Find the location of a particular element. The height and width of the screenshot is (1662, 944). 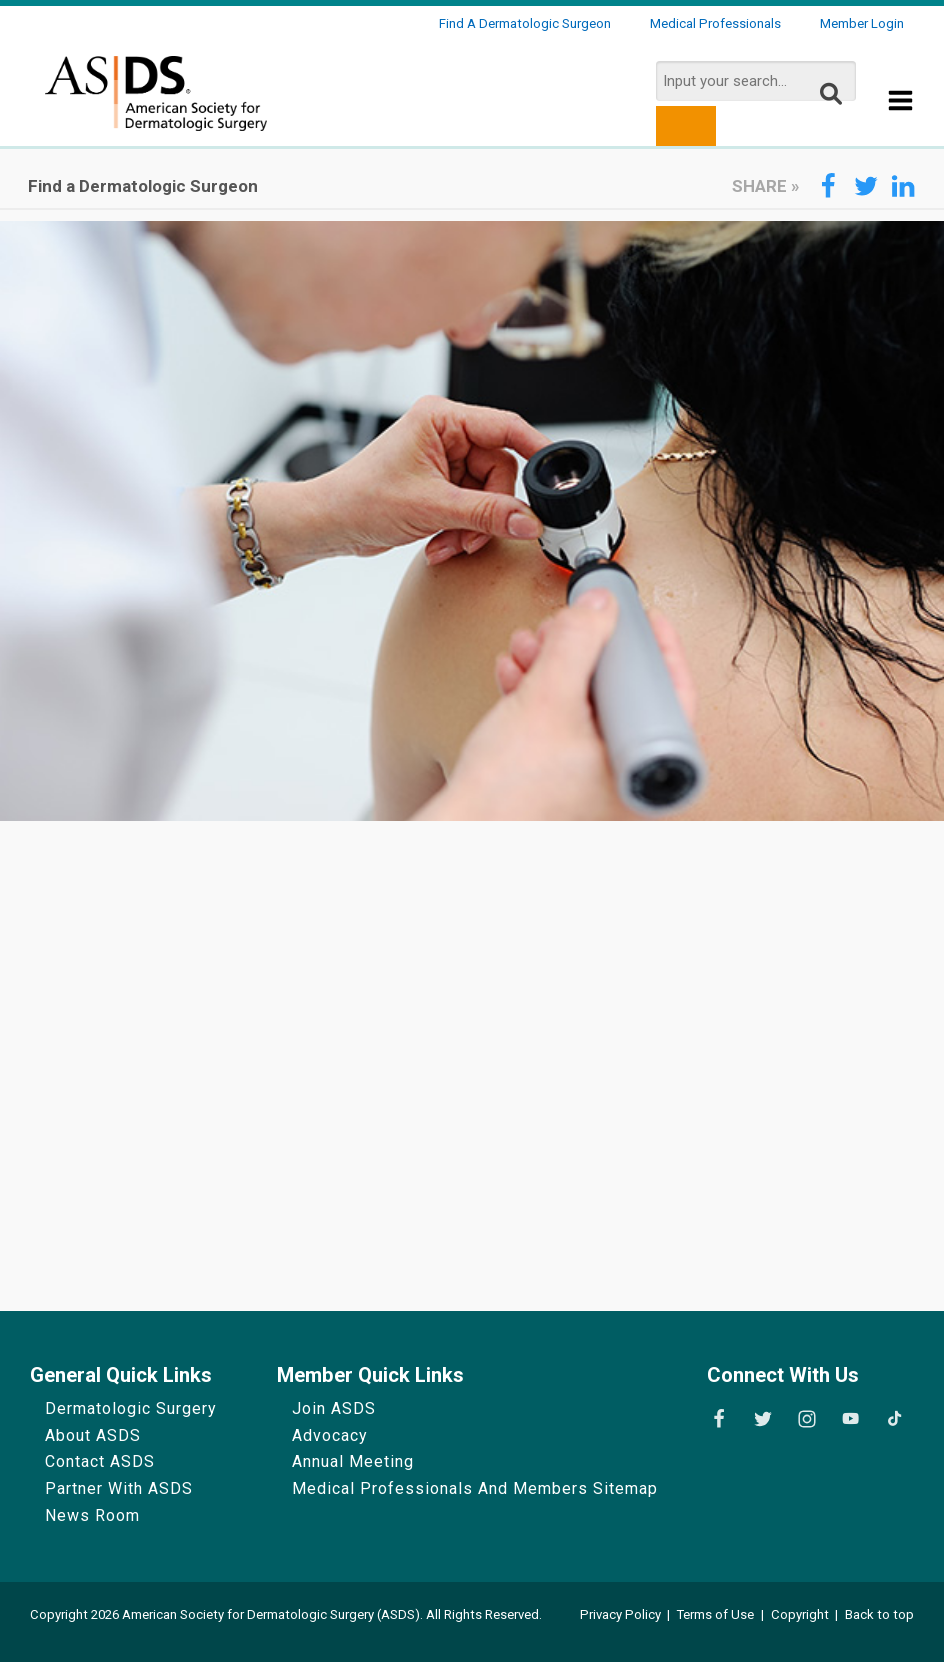

[Show Menu] is located at coordinates (901, 102).